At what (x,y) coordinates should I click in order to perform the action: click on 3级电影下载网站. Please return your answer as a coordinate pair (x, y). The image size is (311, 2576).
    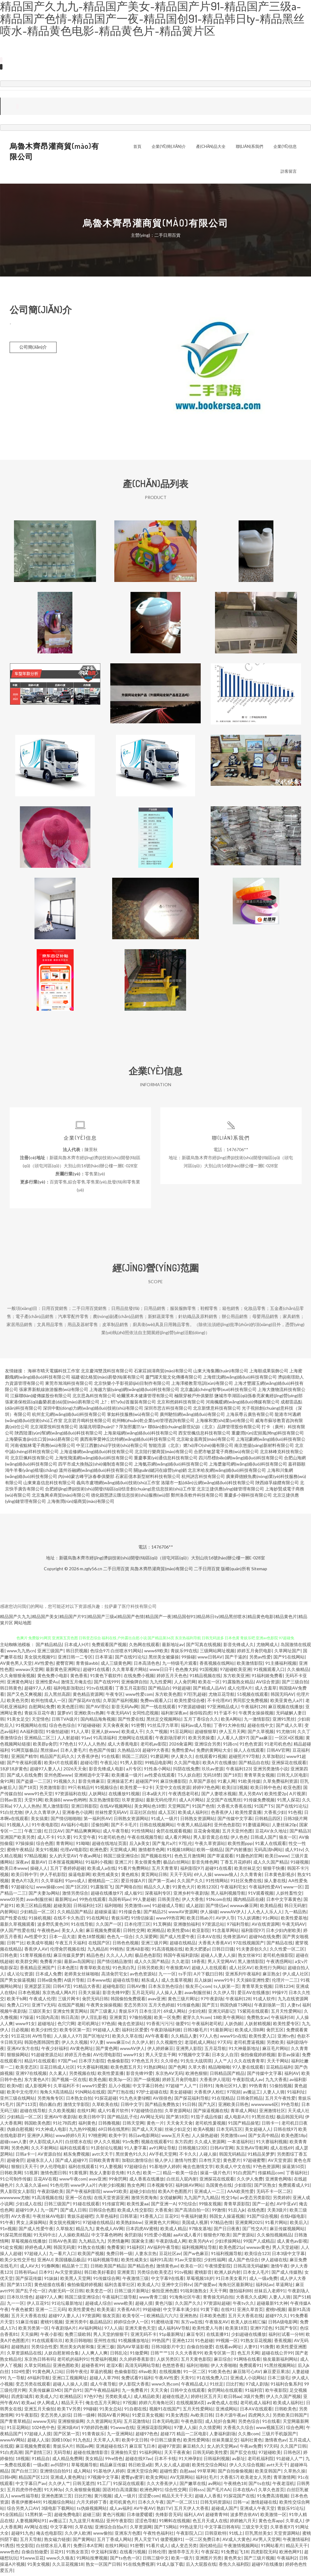
    Looking at the image, I should click on (57, 2510).